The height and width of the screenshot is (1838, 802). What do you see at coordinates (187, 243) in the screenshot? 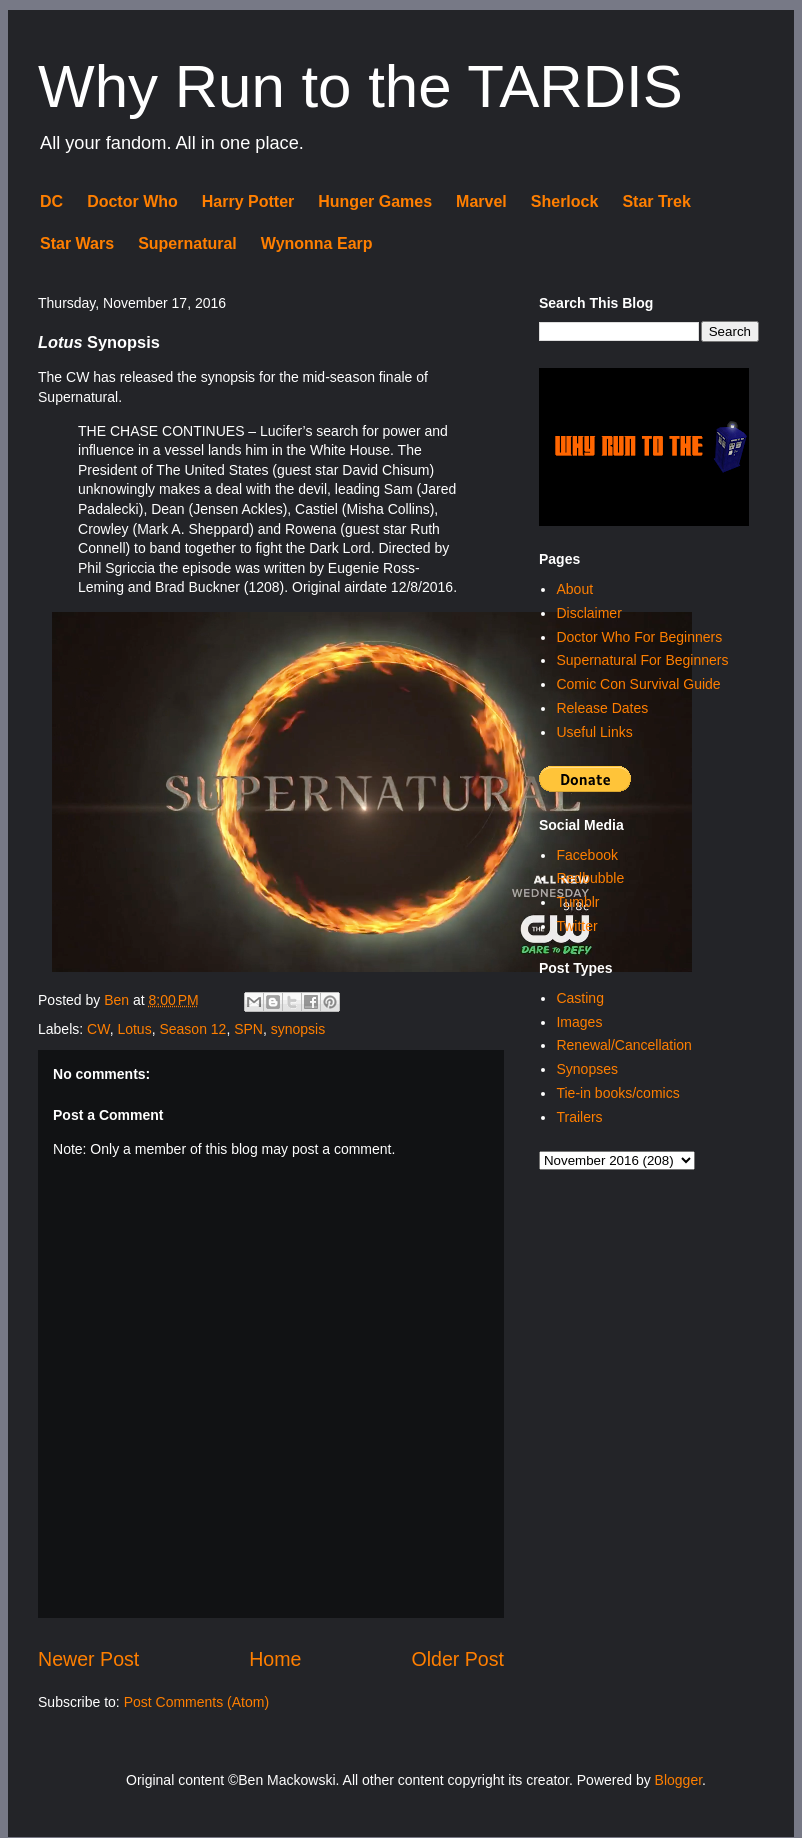
I see `Supernatural` at bounding box center [187, 243].